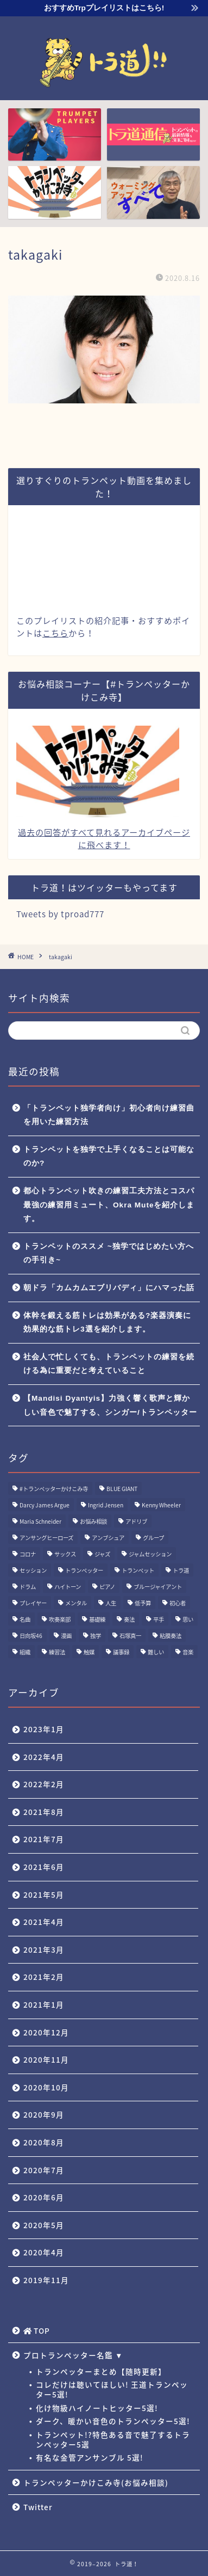 This screenshot has height=2576, width=208. I want to click on Darcy James Argue [Darcy James Argue (1個の項目)], so click(45, 1505).